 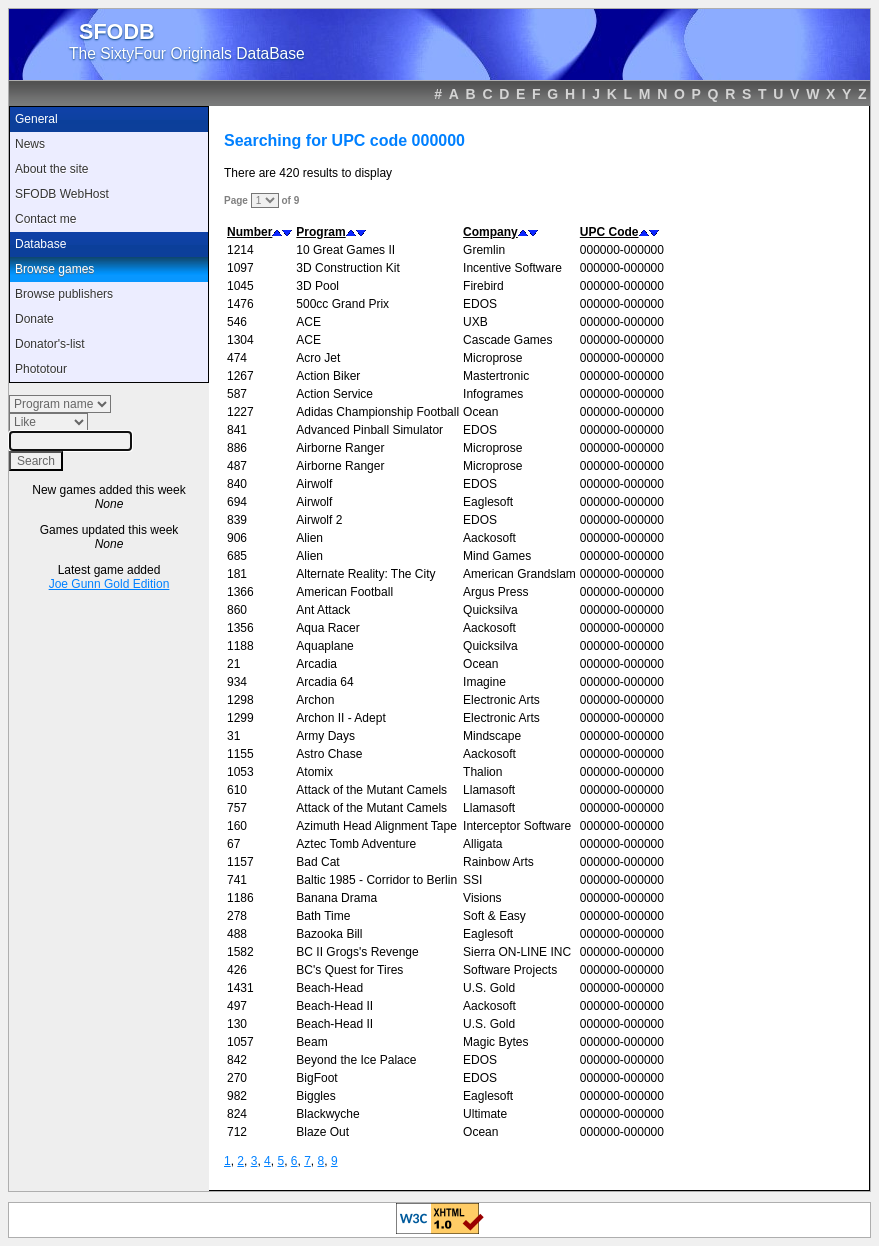 What do you see at coordinates (369, 430) in the screenshot?
I see `Advanced Pinball Simulator` at bounding box center [369, 430].